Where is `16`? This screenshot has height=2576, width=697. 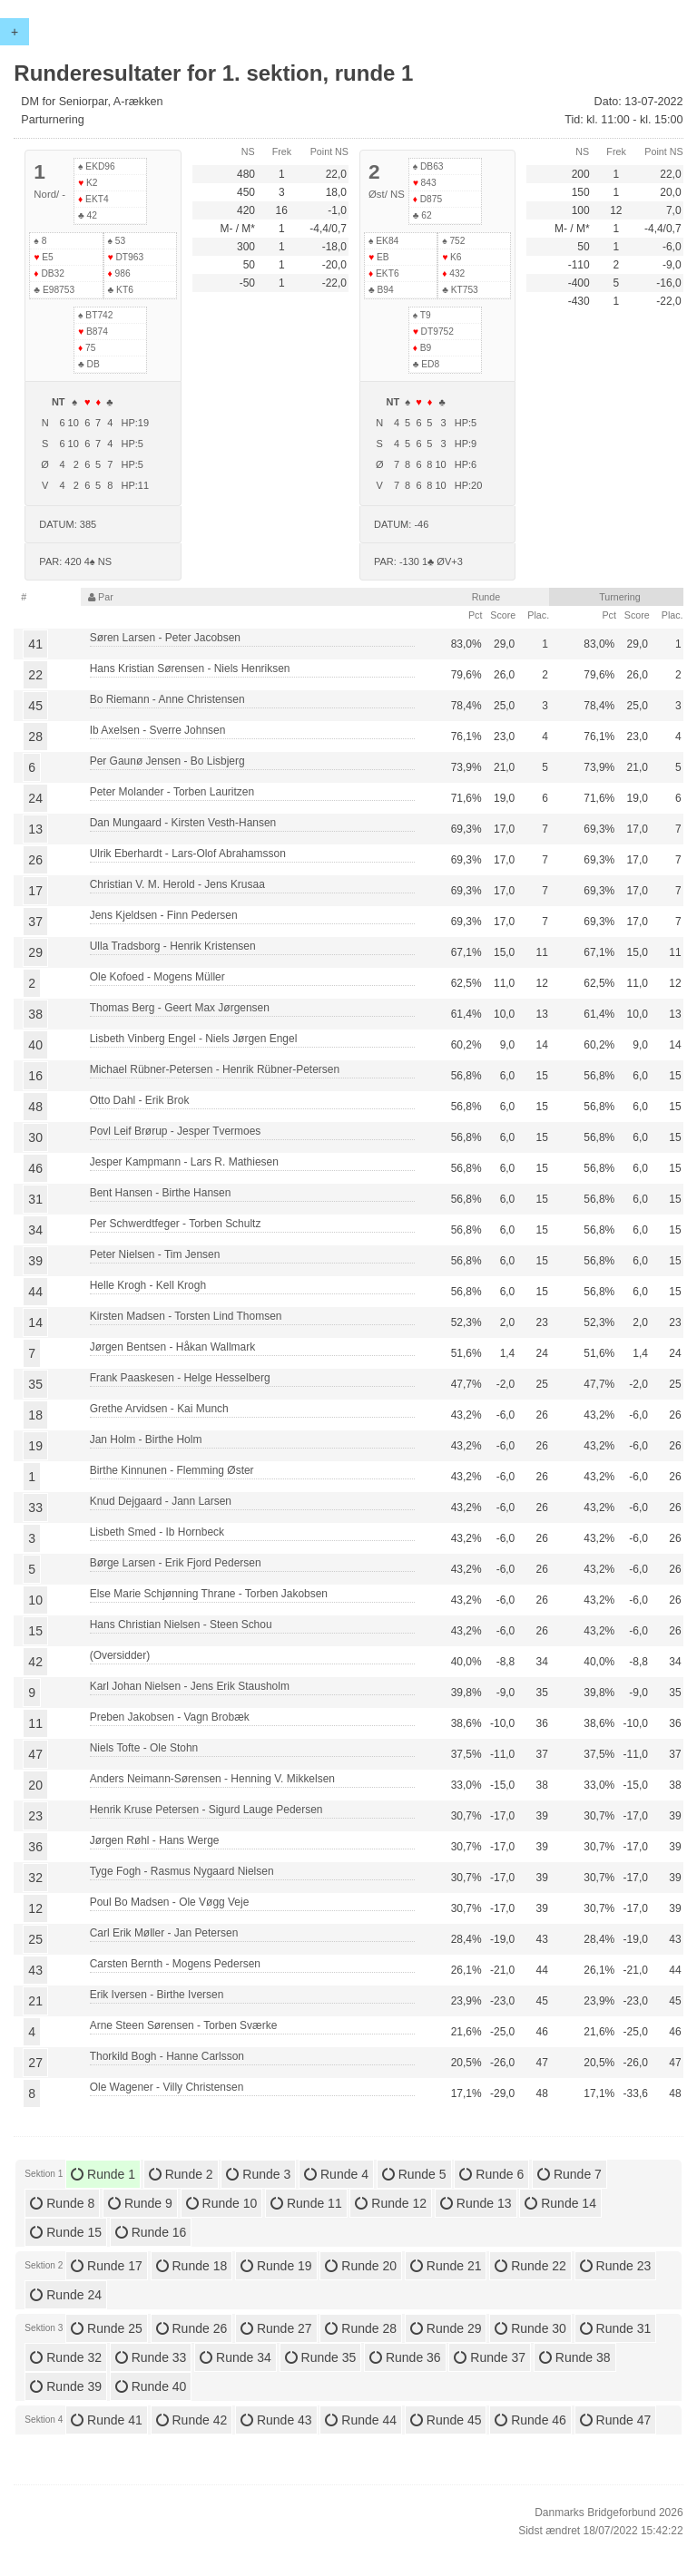 16 is located at coordinates (35, 1075).